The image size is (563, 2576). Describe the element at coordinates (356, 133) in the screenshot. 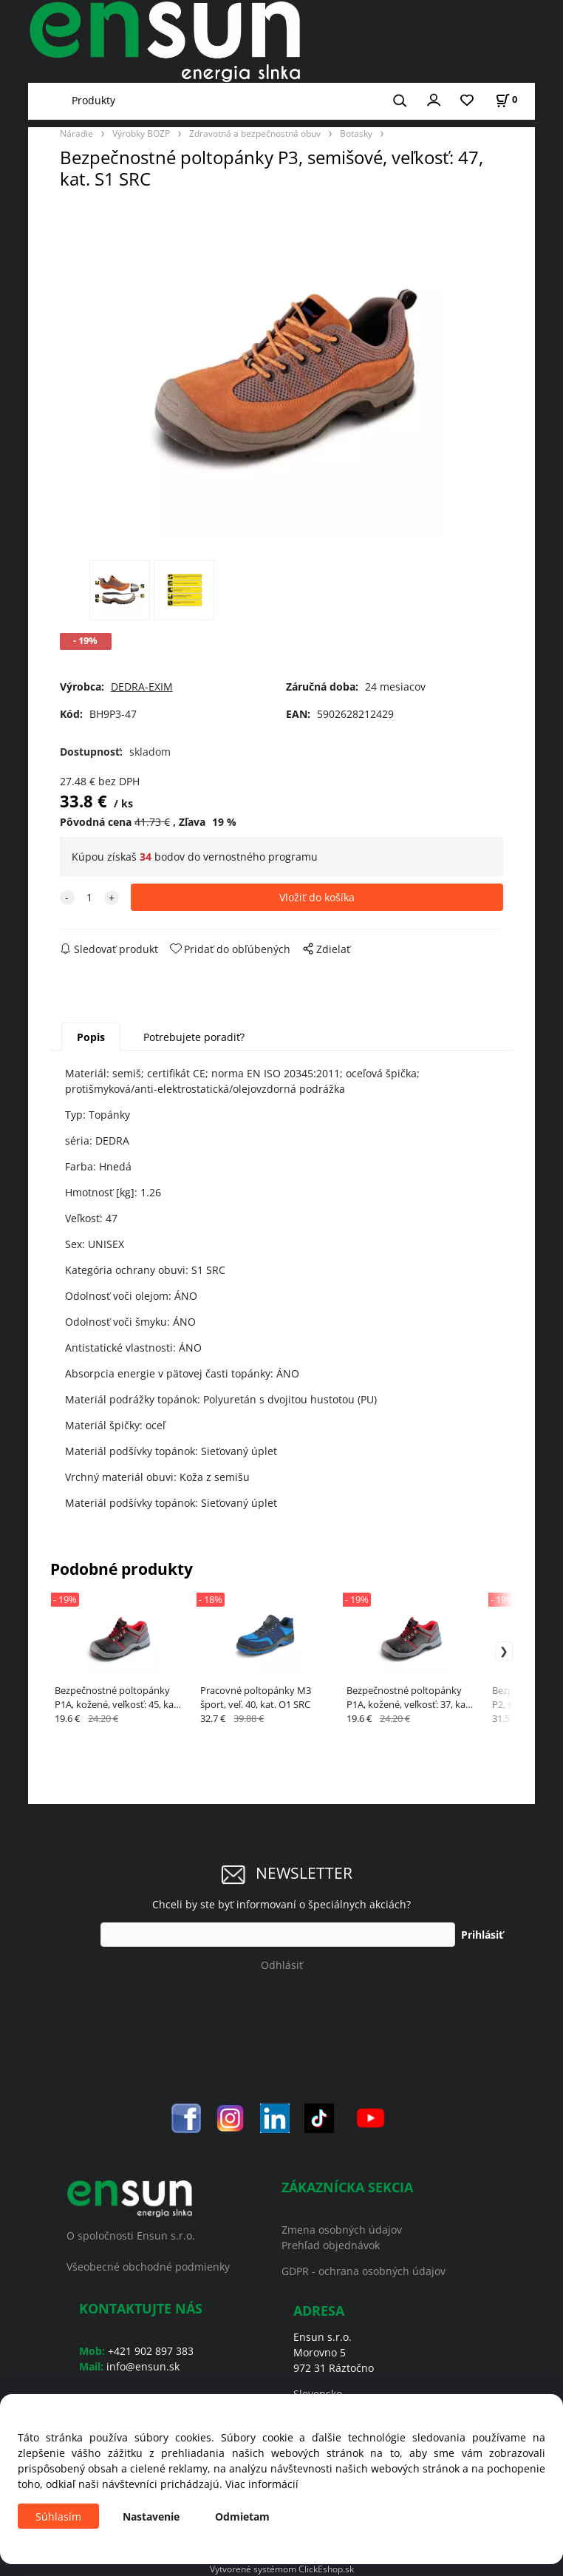

I see `Botasky` at that location.